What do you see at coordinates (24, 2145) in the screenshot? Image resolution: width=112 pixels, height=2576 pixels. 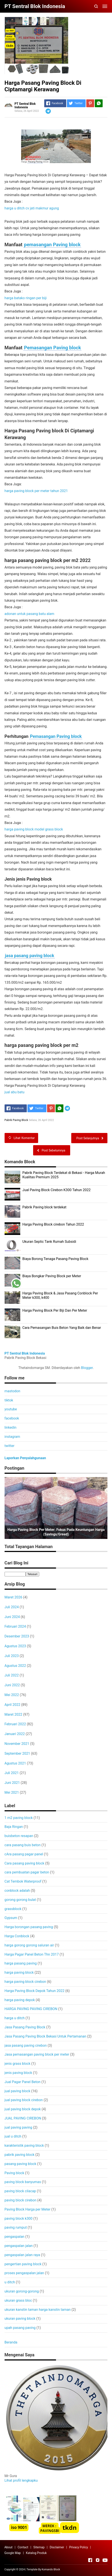 I see `karakteristik paving block` at bounding box center [24, 2145].